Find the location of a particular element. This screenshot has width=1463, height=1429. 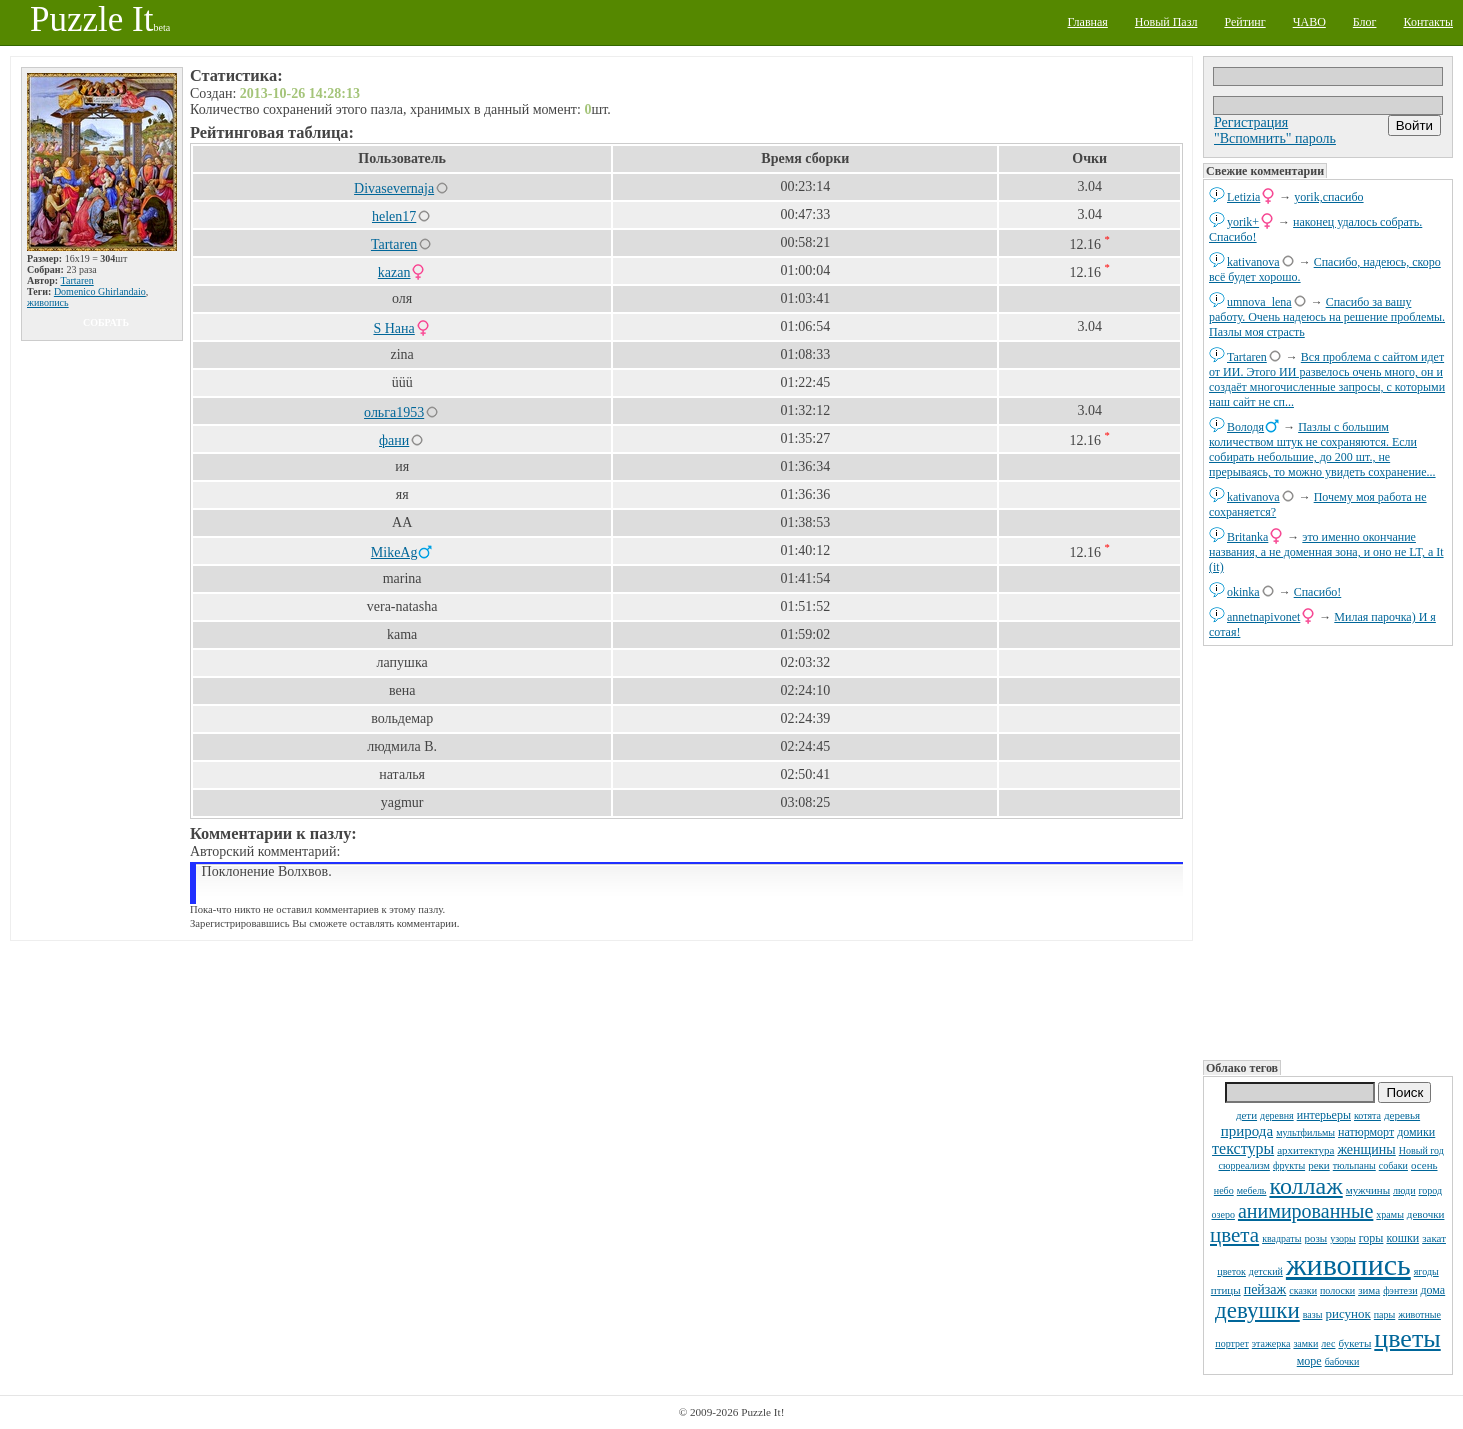

портрет is located at coordinates (1232, 1343).